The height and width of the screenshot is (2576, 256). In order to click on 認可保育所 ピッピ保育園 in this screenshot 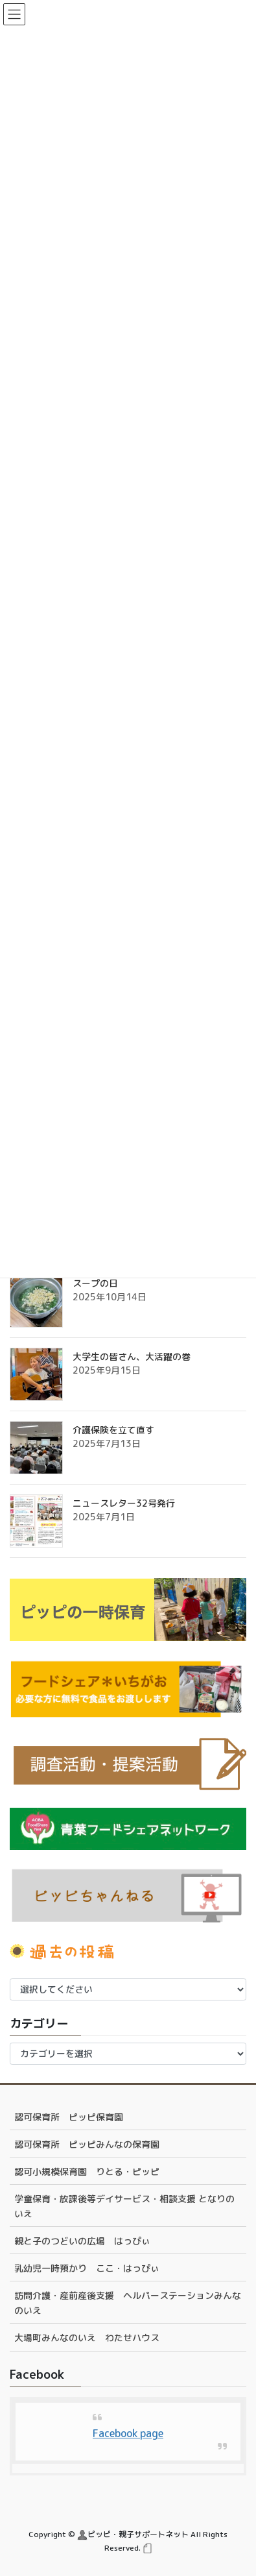, I will do `click(68, 2117)`.